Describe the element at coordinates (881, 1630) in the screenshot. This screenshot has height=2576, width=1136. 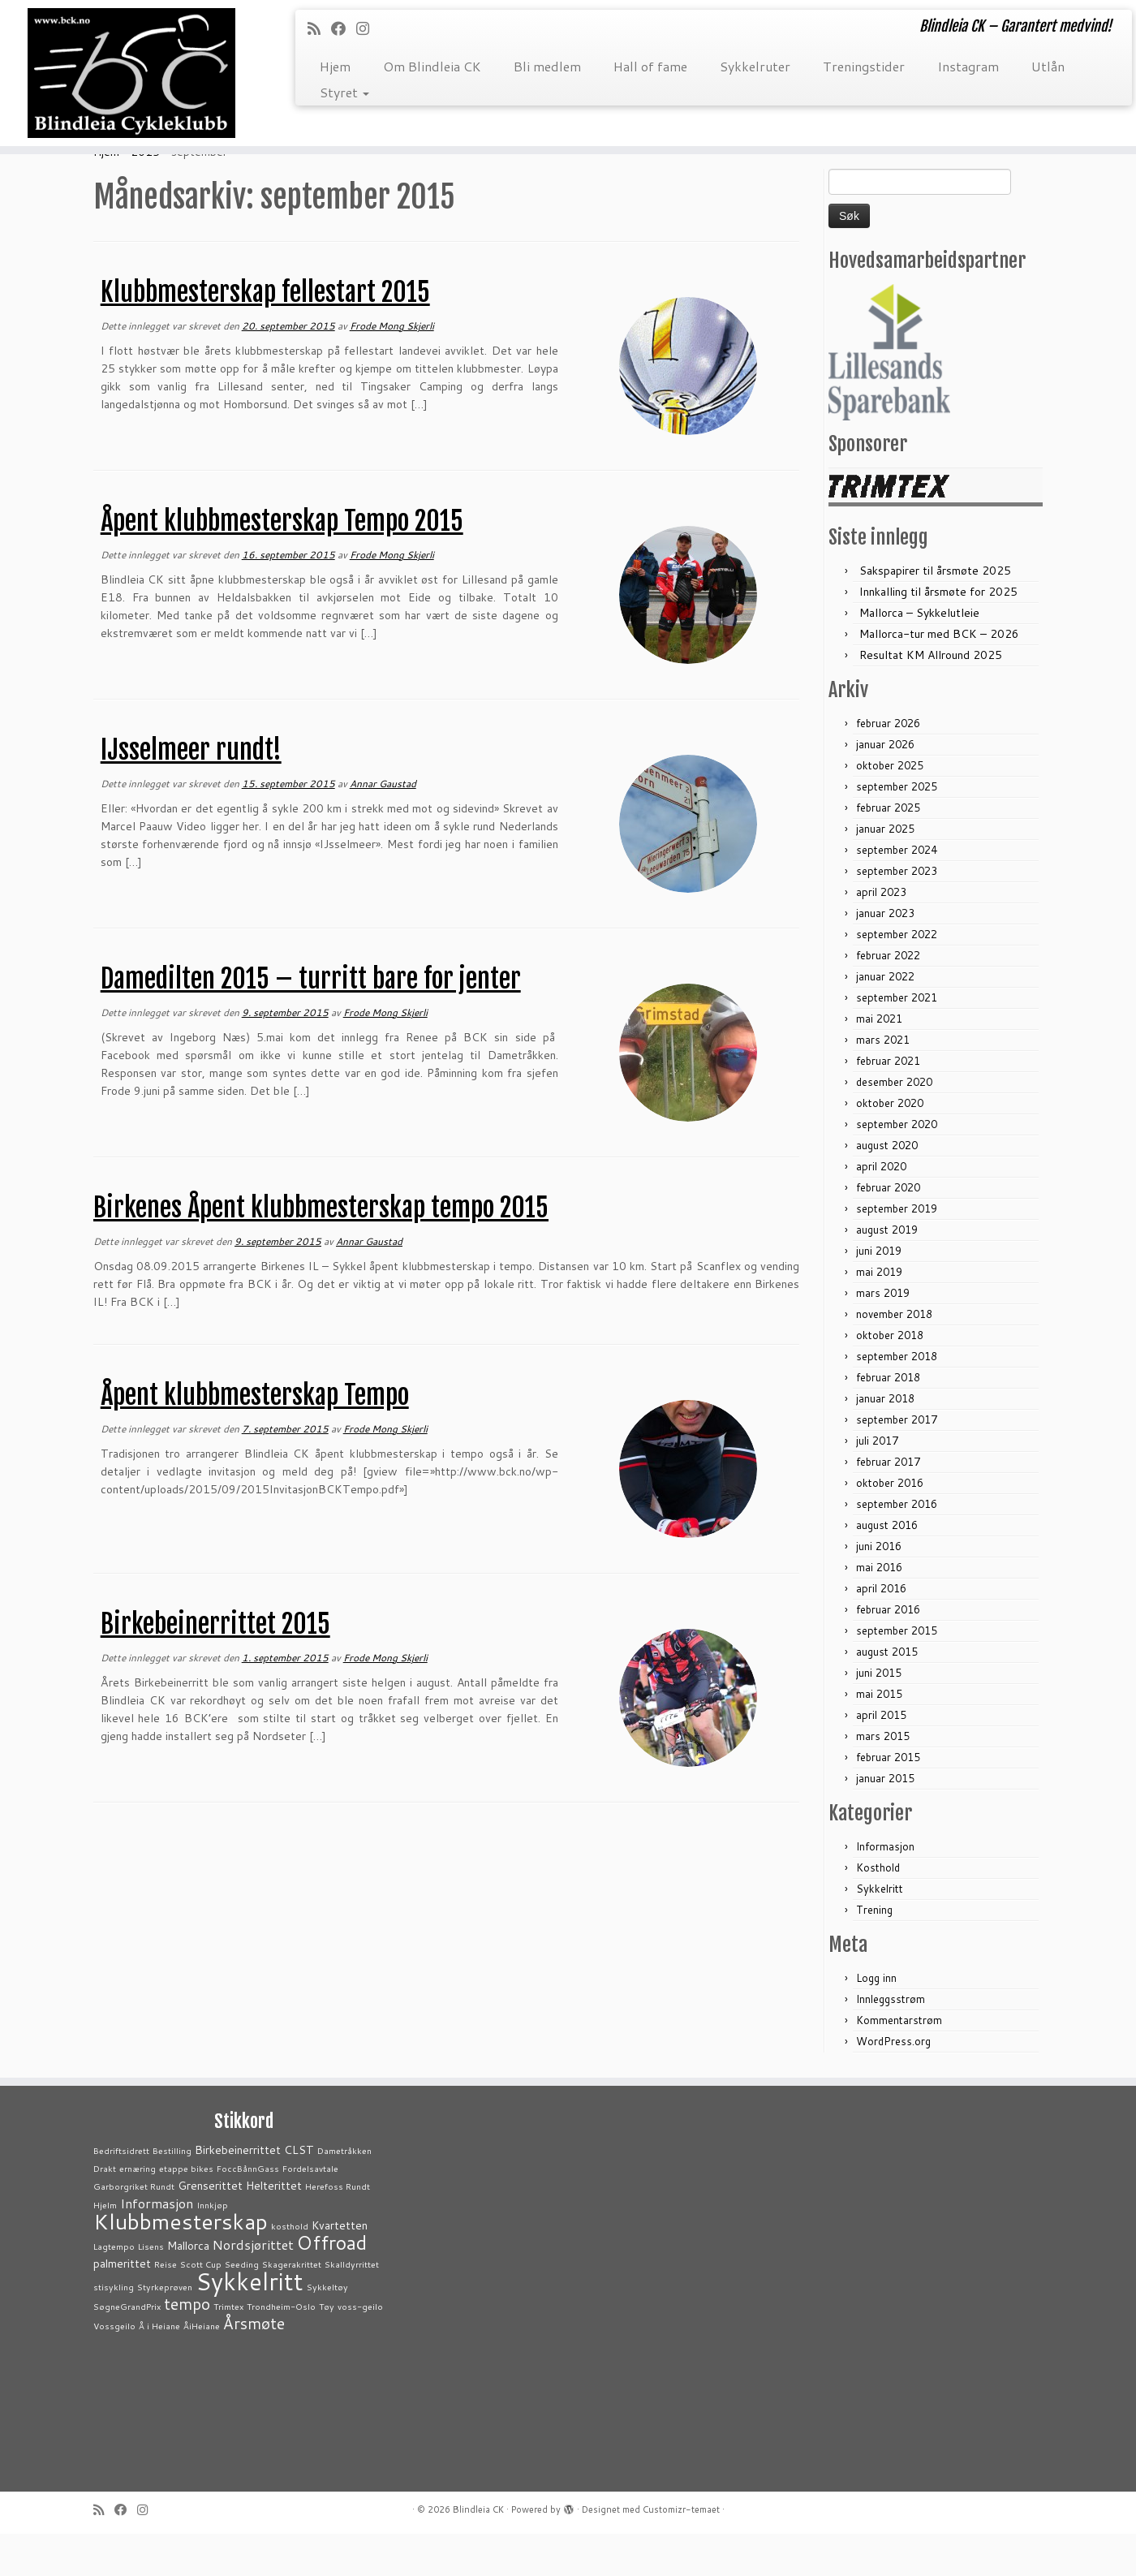
I see `april 2016` at that location.